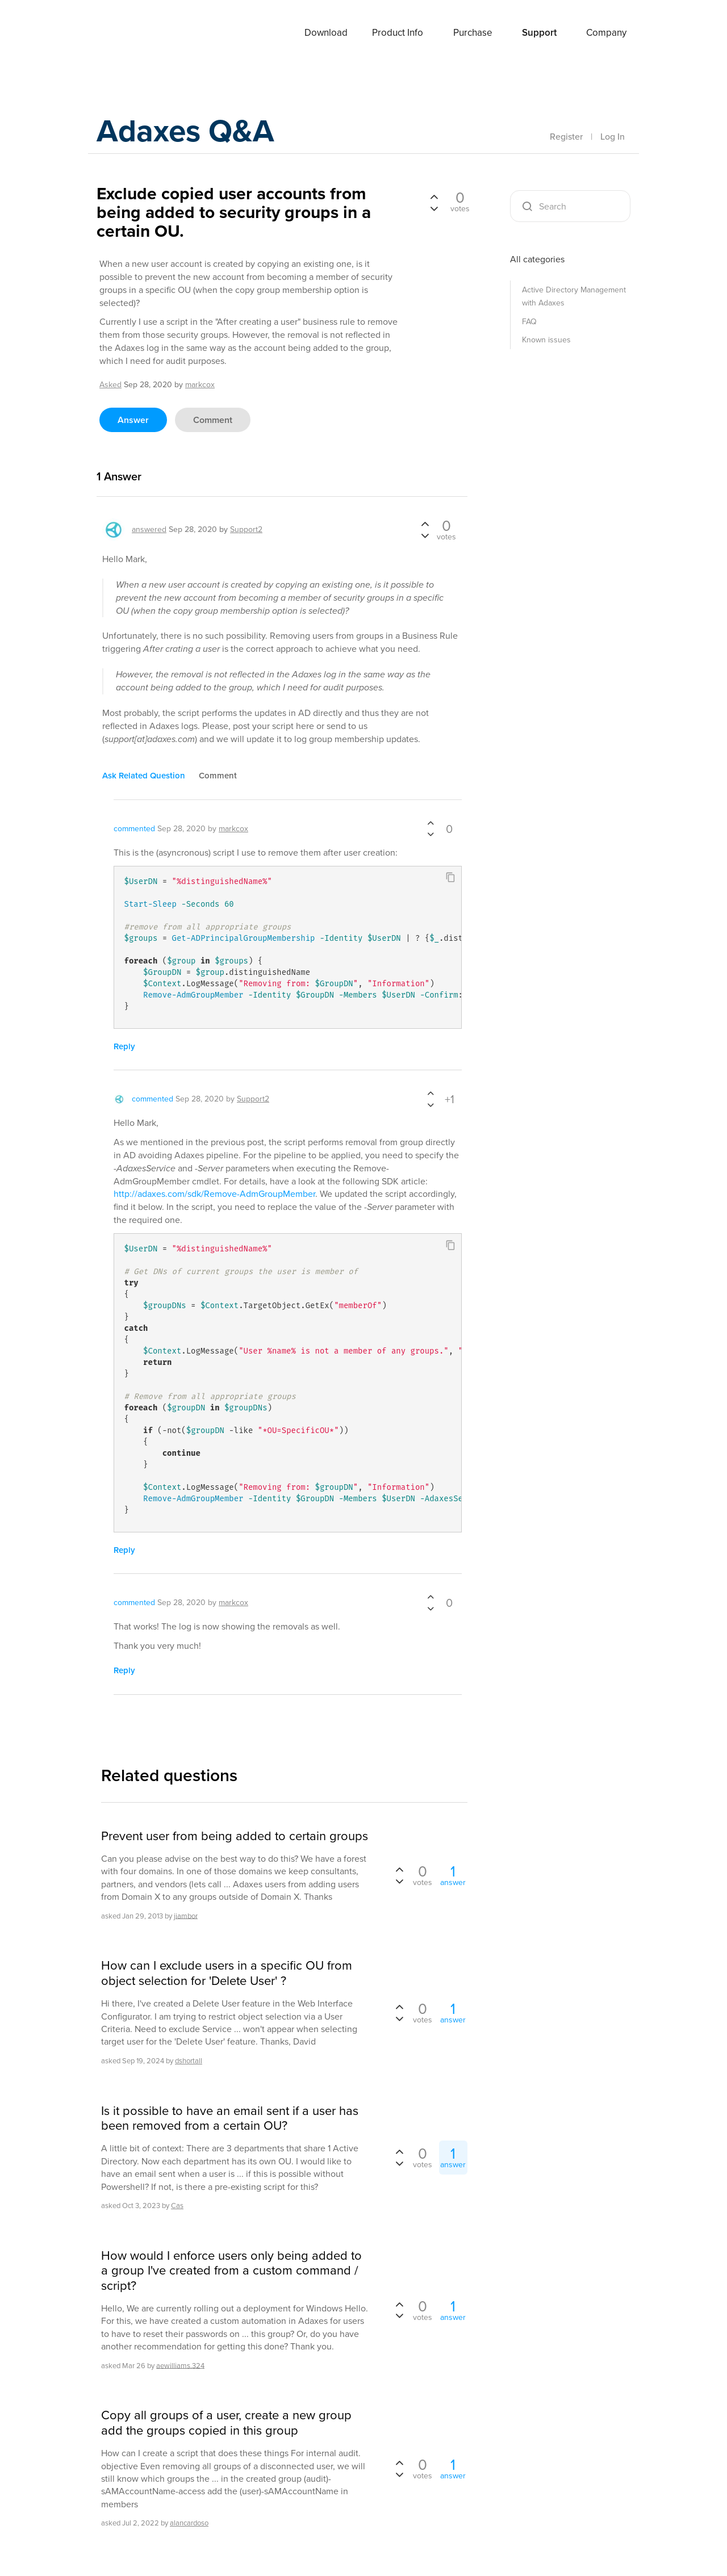 The image size is (727, 2576). Describe the element at coordinates (188, 2060) in the screenshot. I see `dshortall` at that location.